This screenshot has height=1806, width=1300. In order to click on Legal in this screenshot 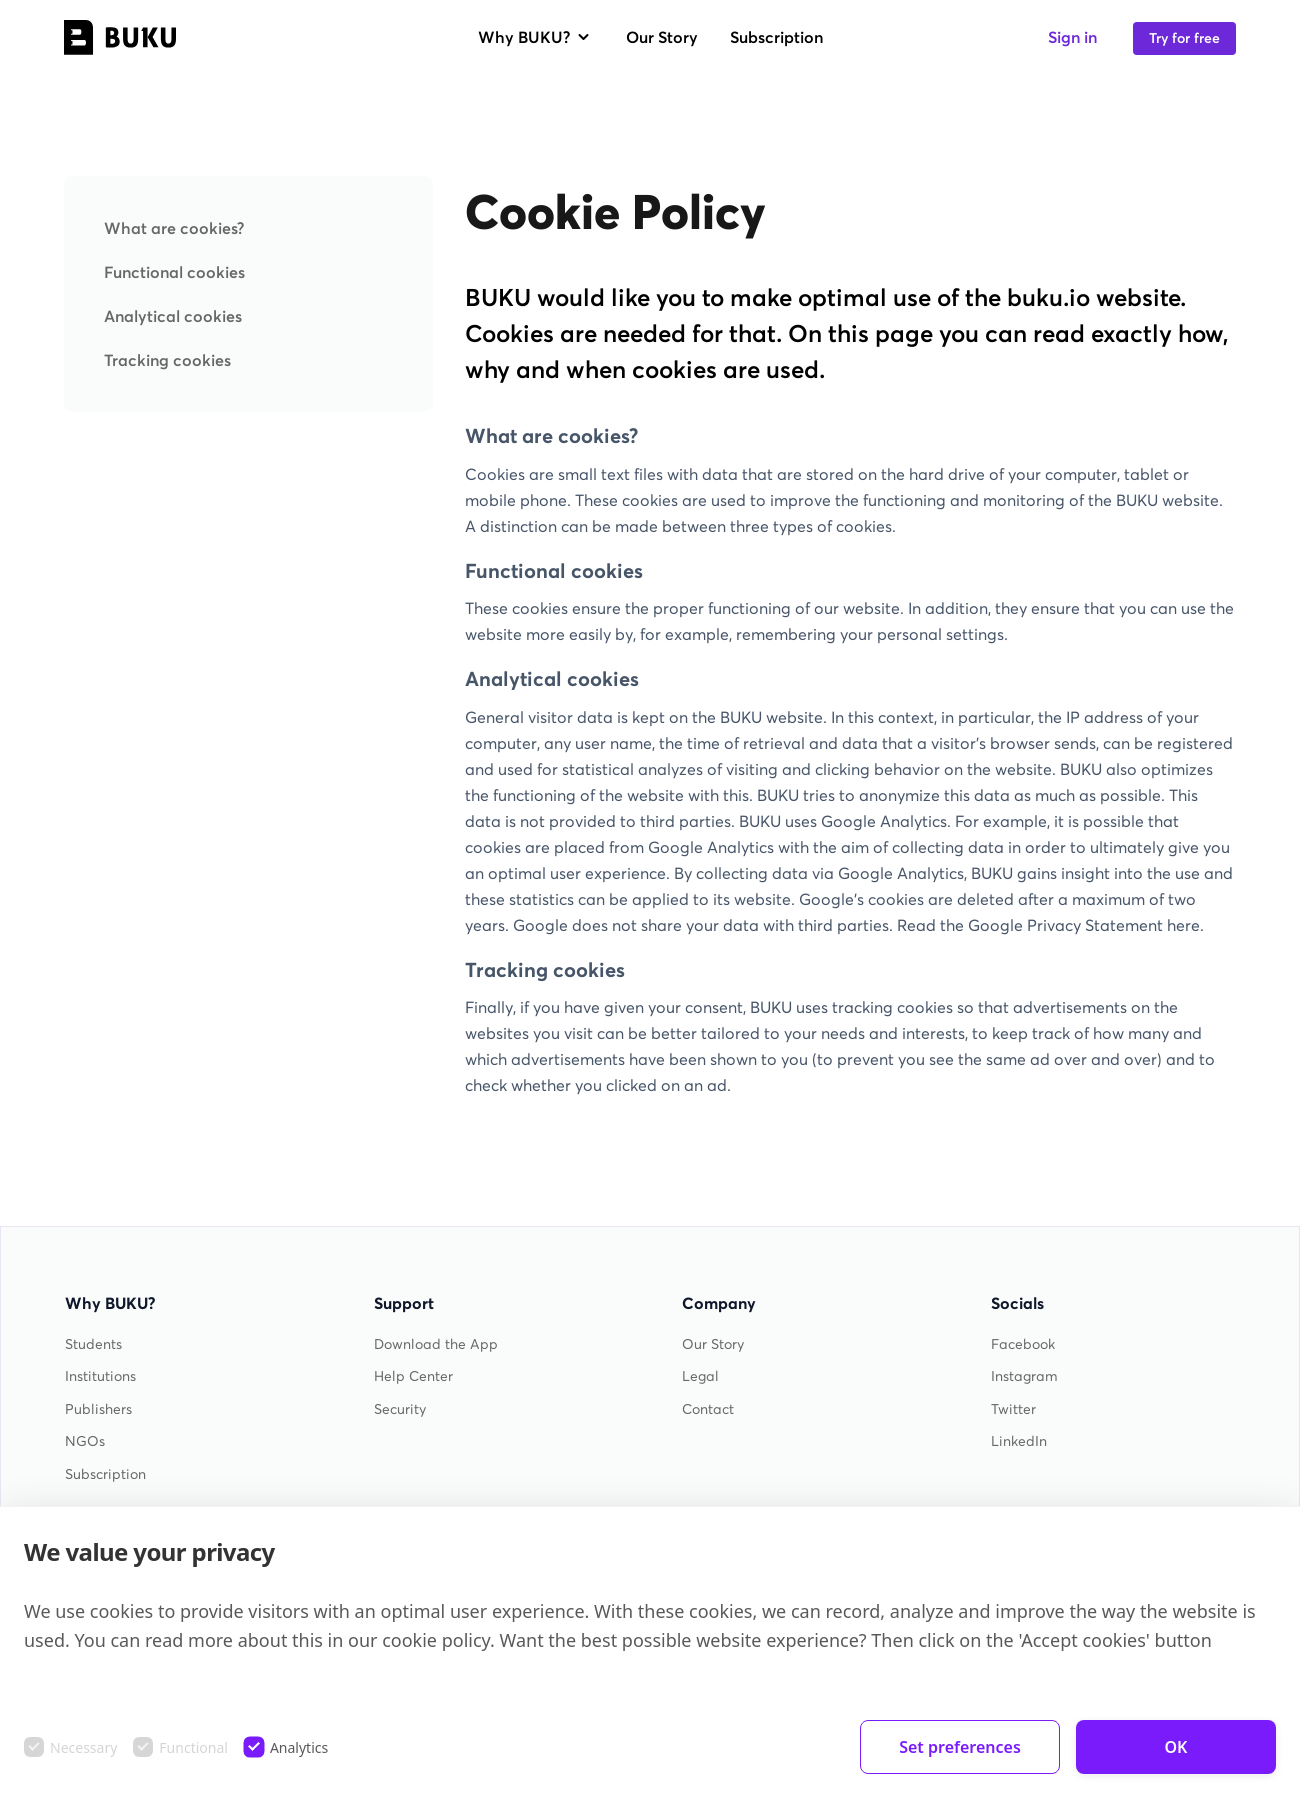, I will do `click(700, 1376)`.